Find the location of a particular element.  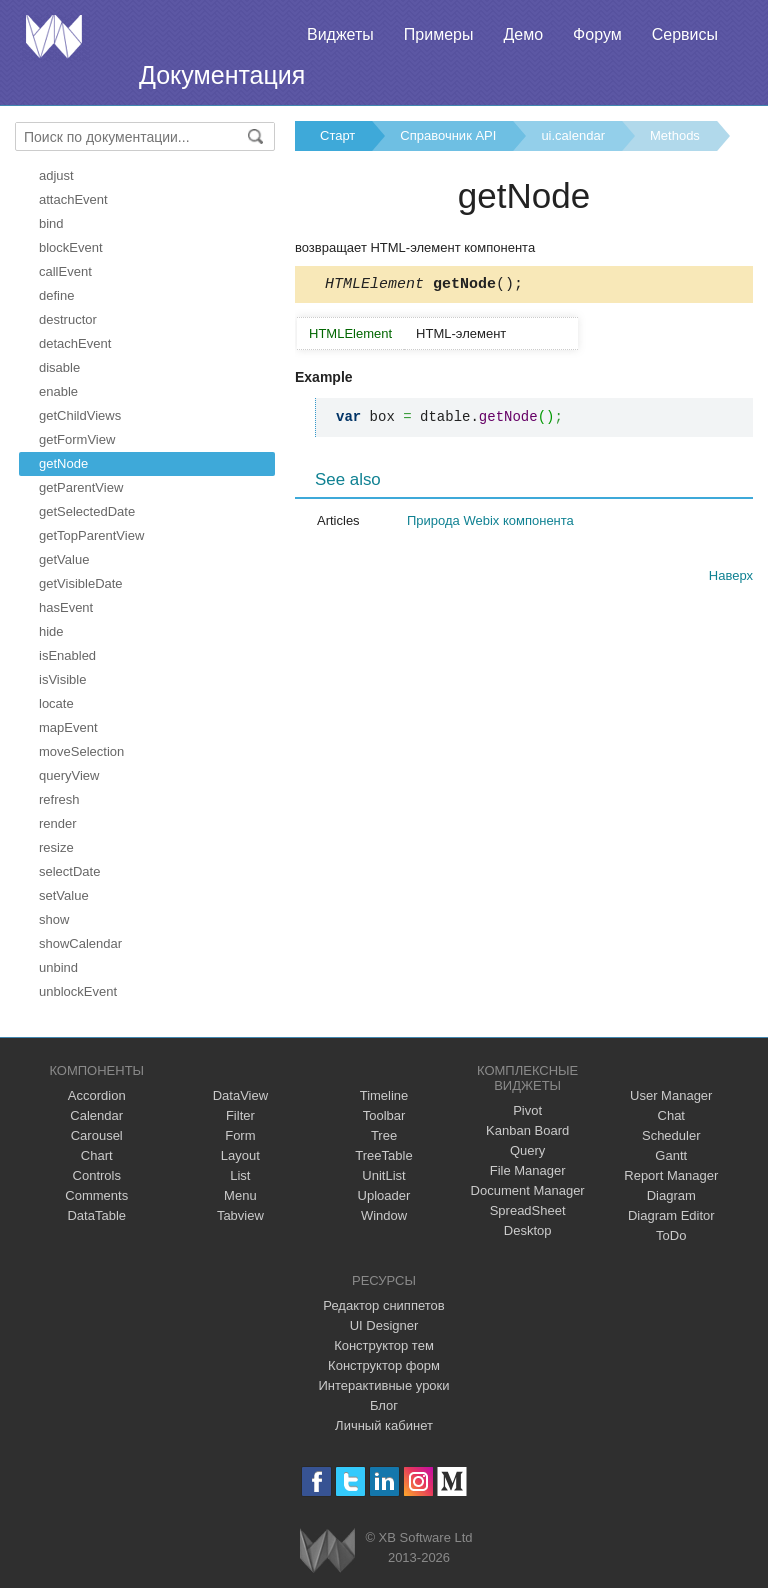

resize is located at coordinates (56, 847).